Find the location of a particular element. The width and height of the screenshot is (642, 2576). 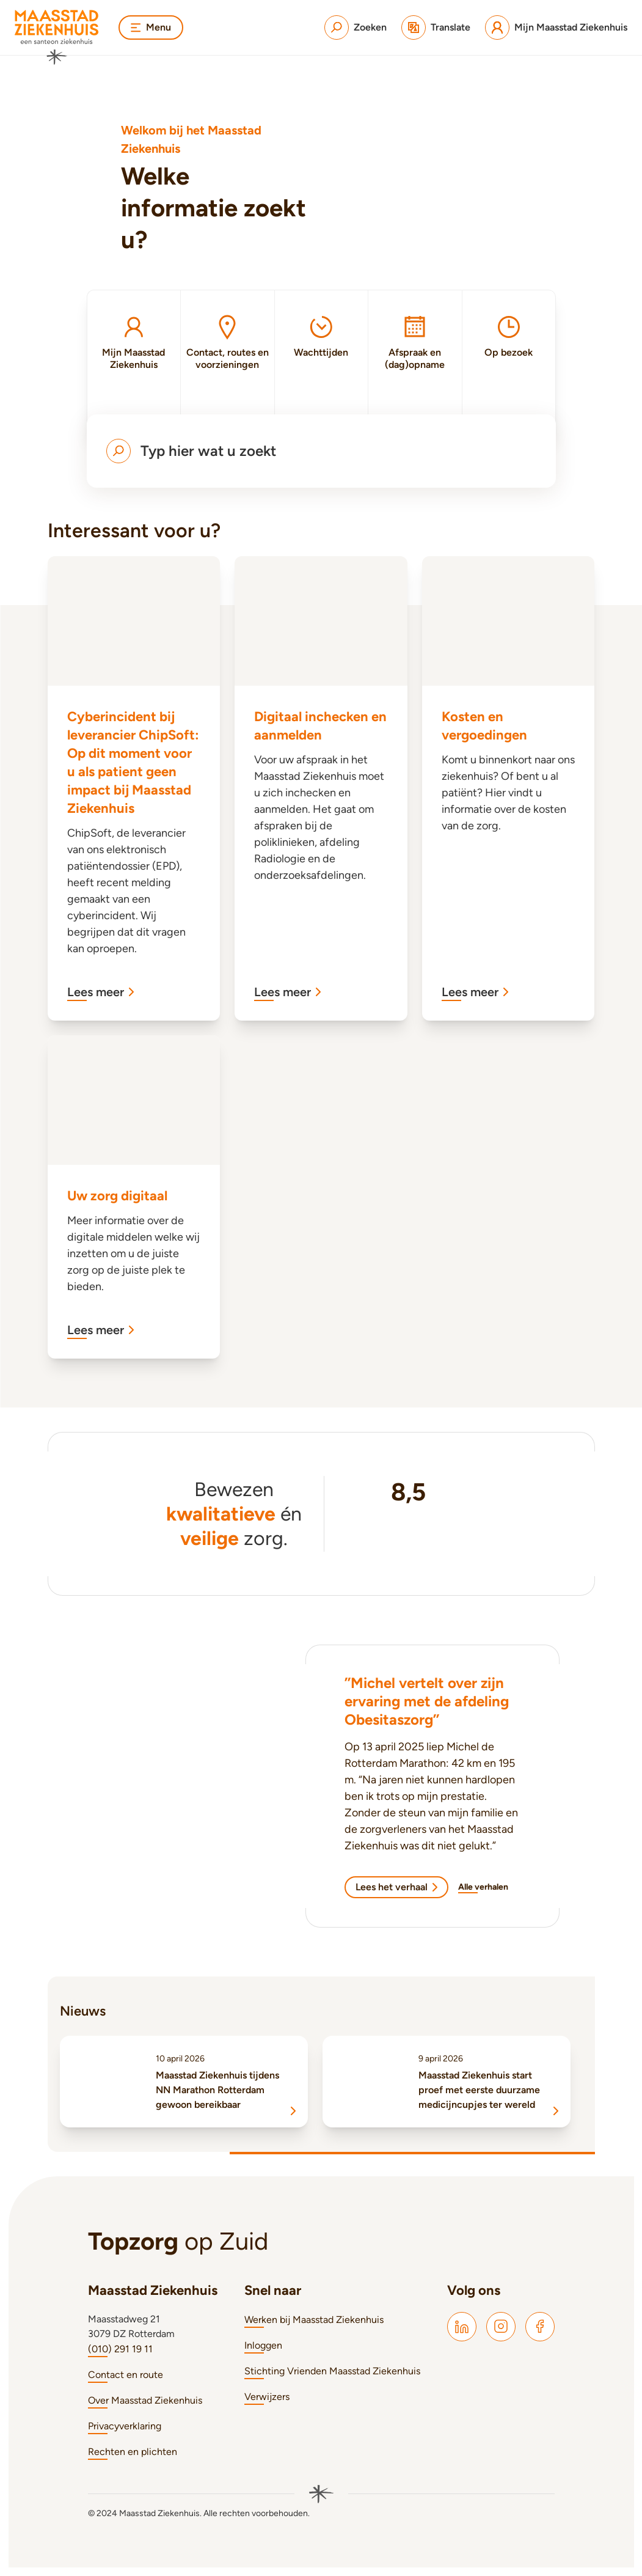

Contact en route is located at coordinates (125, 2374).